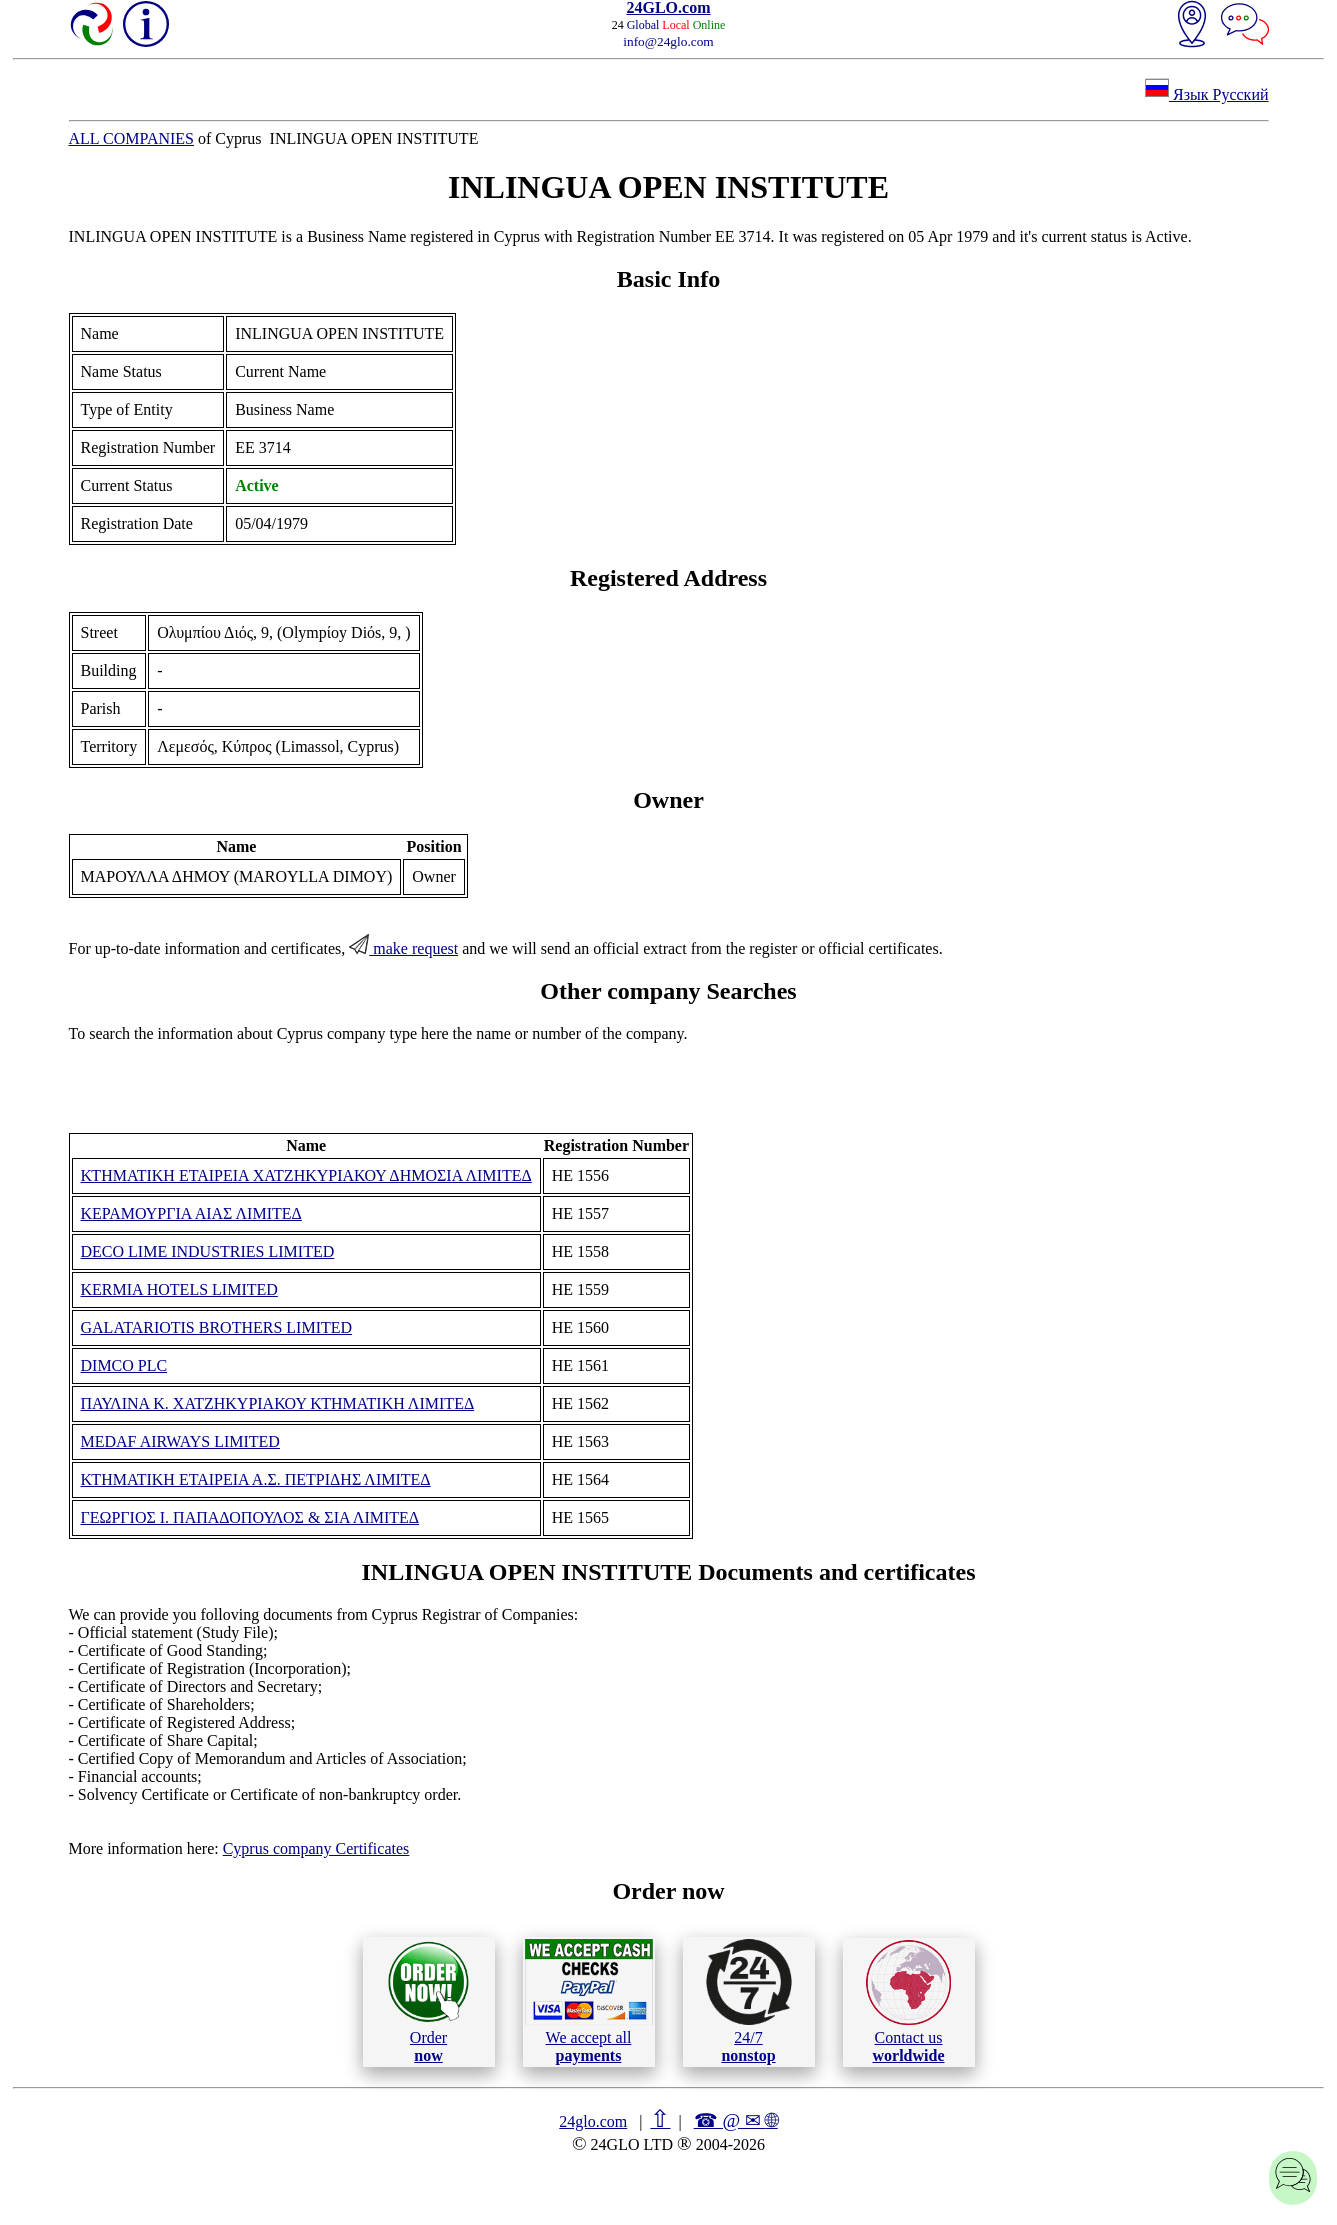  What do you see at coordinates (306, 1175) in the screenshot?
I see `ΚΤΗΜΑΤΙΚΗ ΕΤΑΙΡΕΙΑ ΧΑΤΖΗΚΥΡΙΑΚΟΥ ΔΗΜΟΣΙΑ ΛΙΜΙΤΕΔ` at bounding box center [306, 1175].